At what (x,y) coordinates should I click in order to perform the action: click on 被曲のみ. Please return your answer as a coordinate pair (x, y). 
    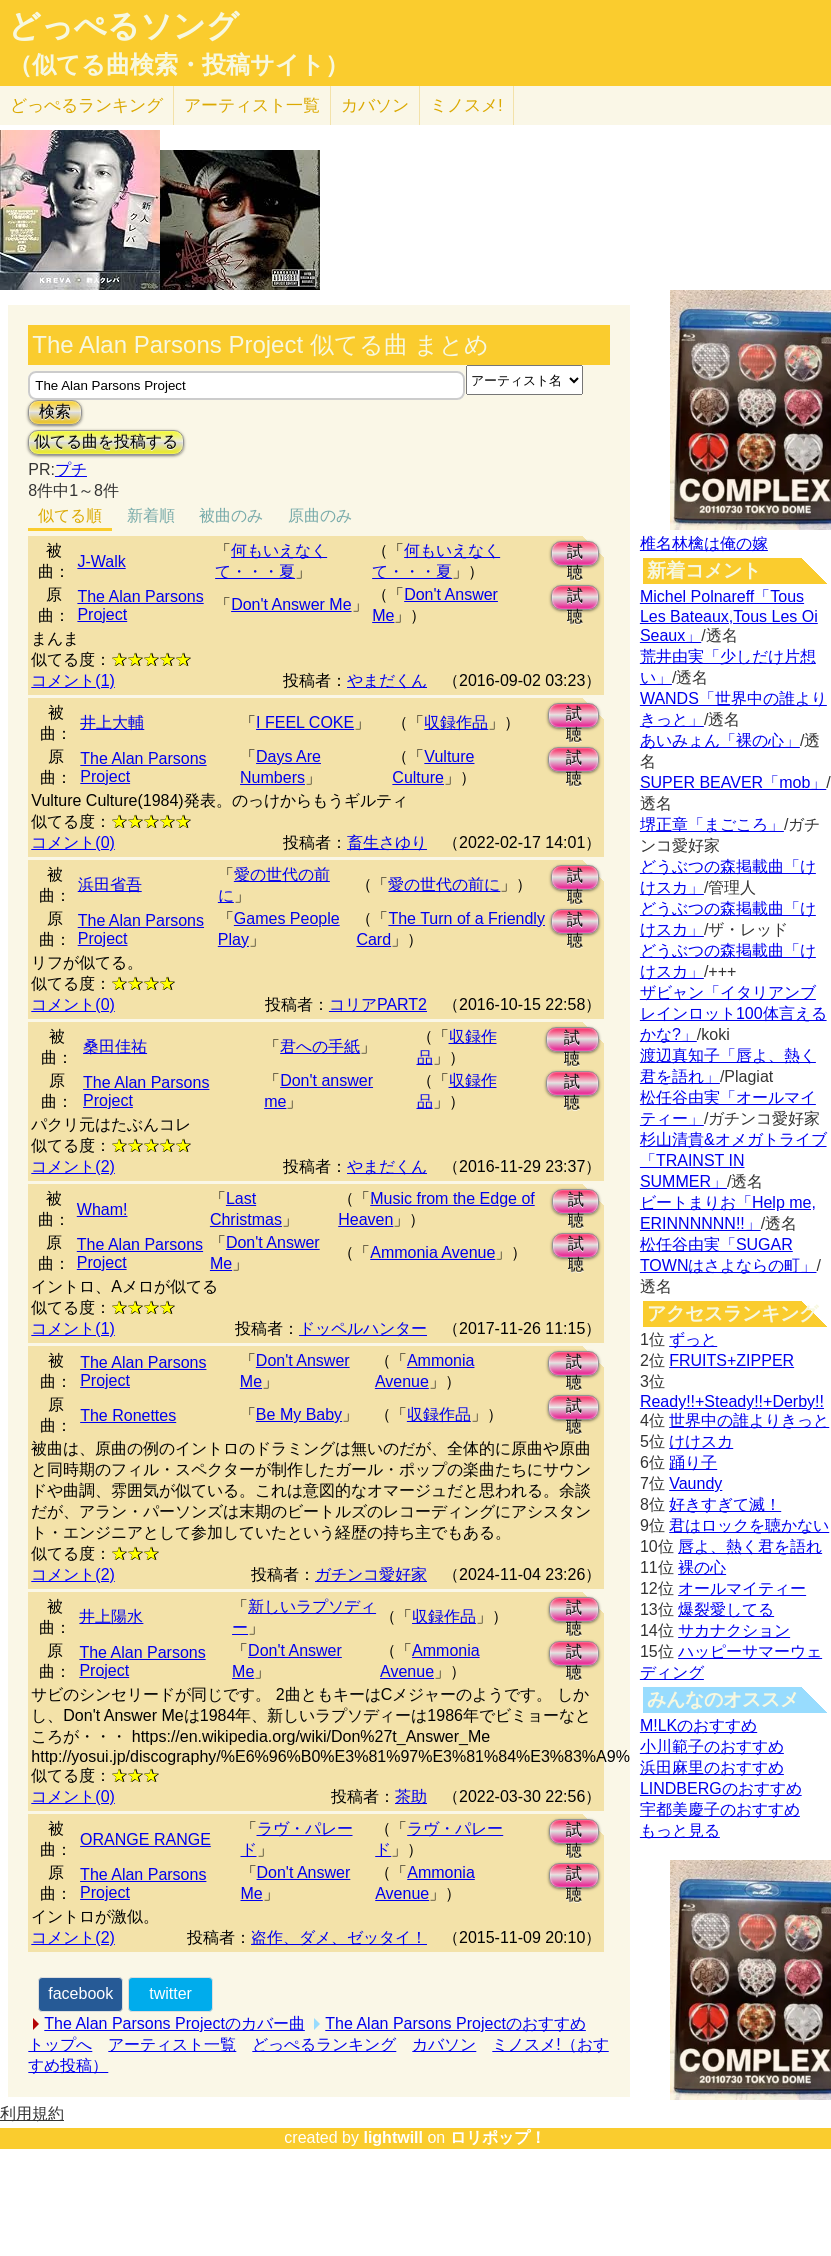
    Looking at the image, I should click on (231, 515).